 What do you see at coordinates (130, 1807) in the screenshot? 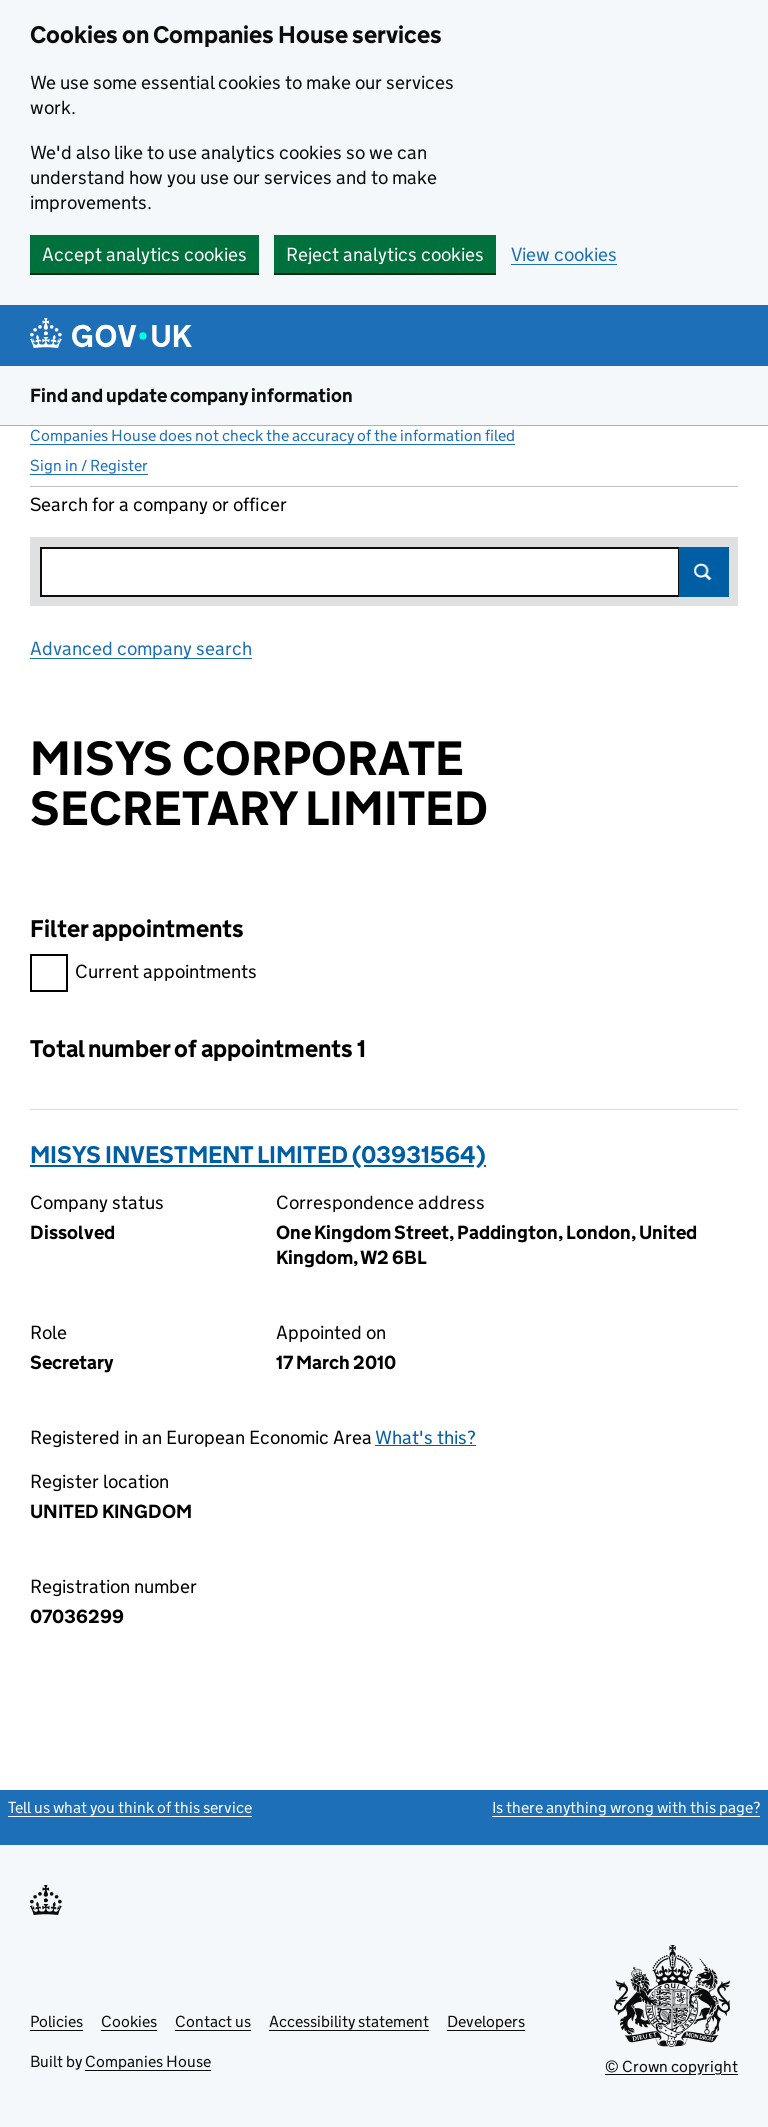
I see `Tell us what you think of this service` at bounding box center [130, 1807].